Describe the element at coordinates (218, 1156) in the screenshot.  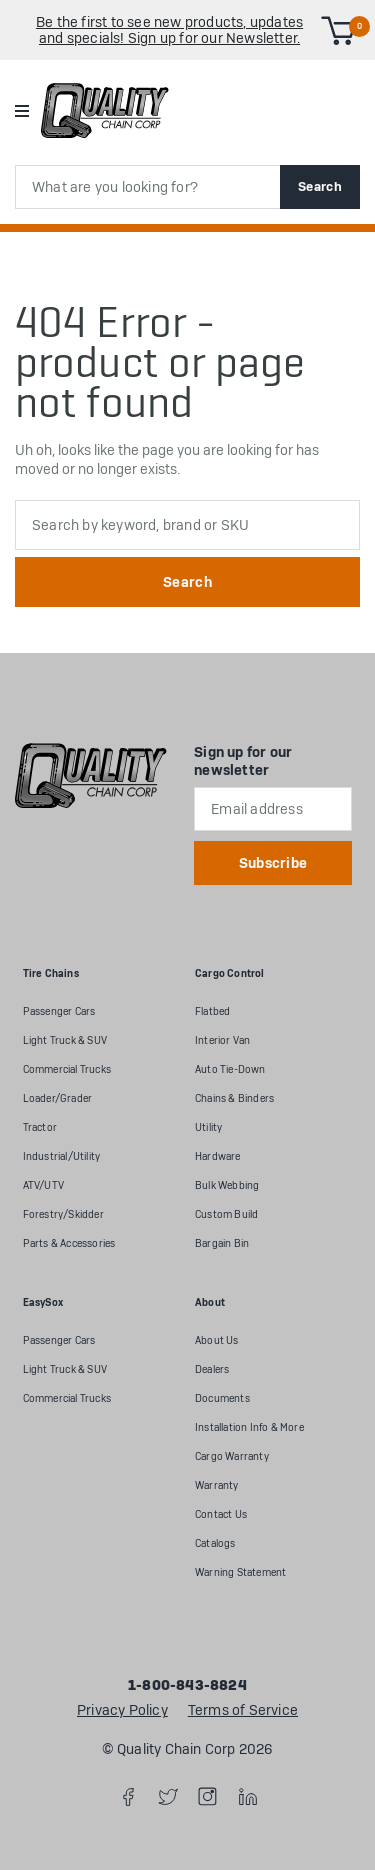
I see `Hardware` at that location.